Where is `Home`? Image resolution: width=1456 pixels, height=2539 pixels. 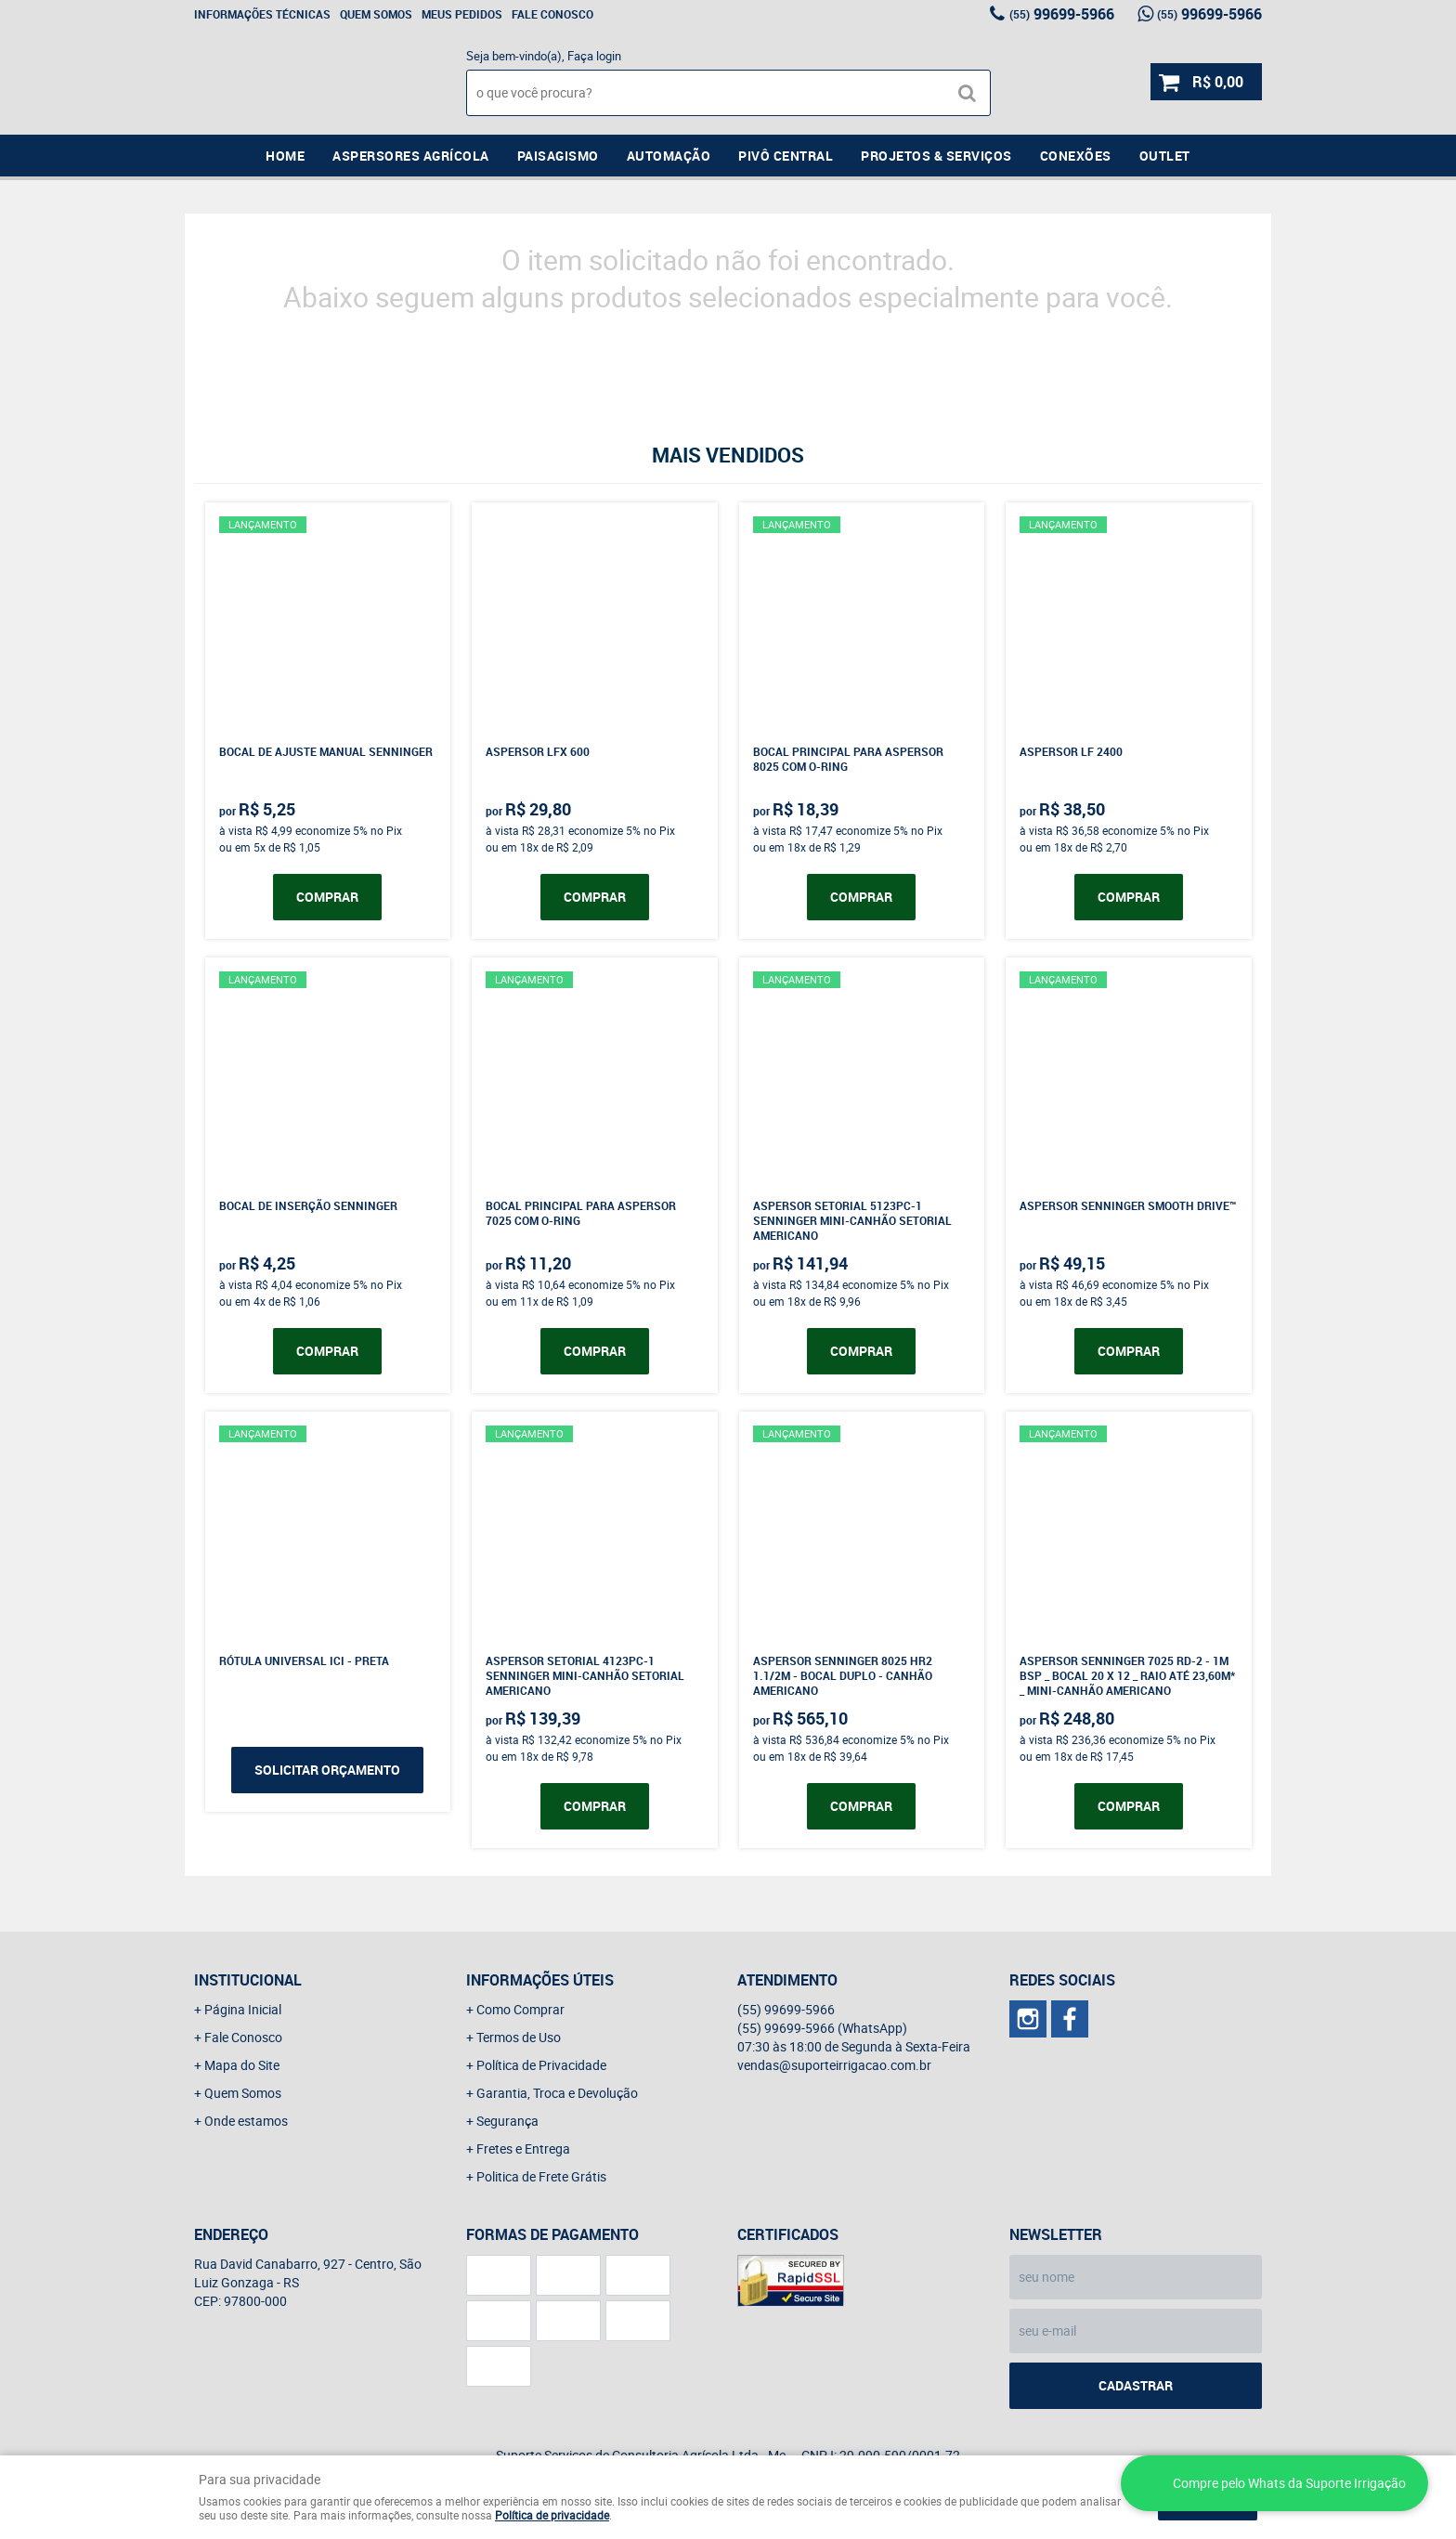 Home is located at coordinates (285, 155).